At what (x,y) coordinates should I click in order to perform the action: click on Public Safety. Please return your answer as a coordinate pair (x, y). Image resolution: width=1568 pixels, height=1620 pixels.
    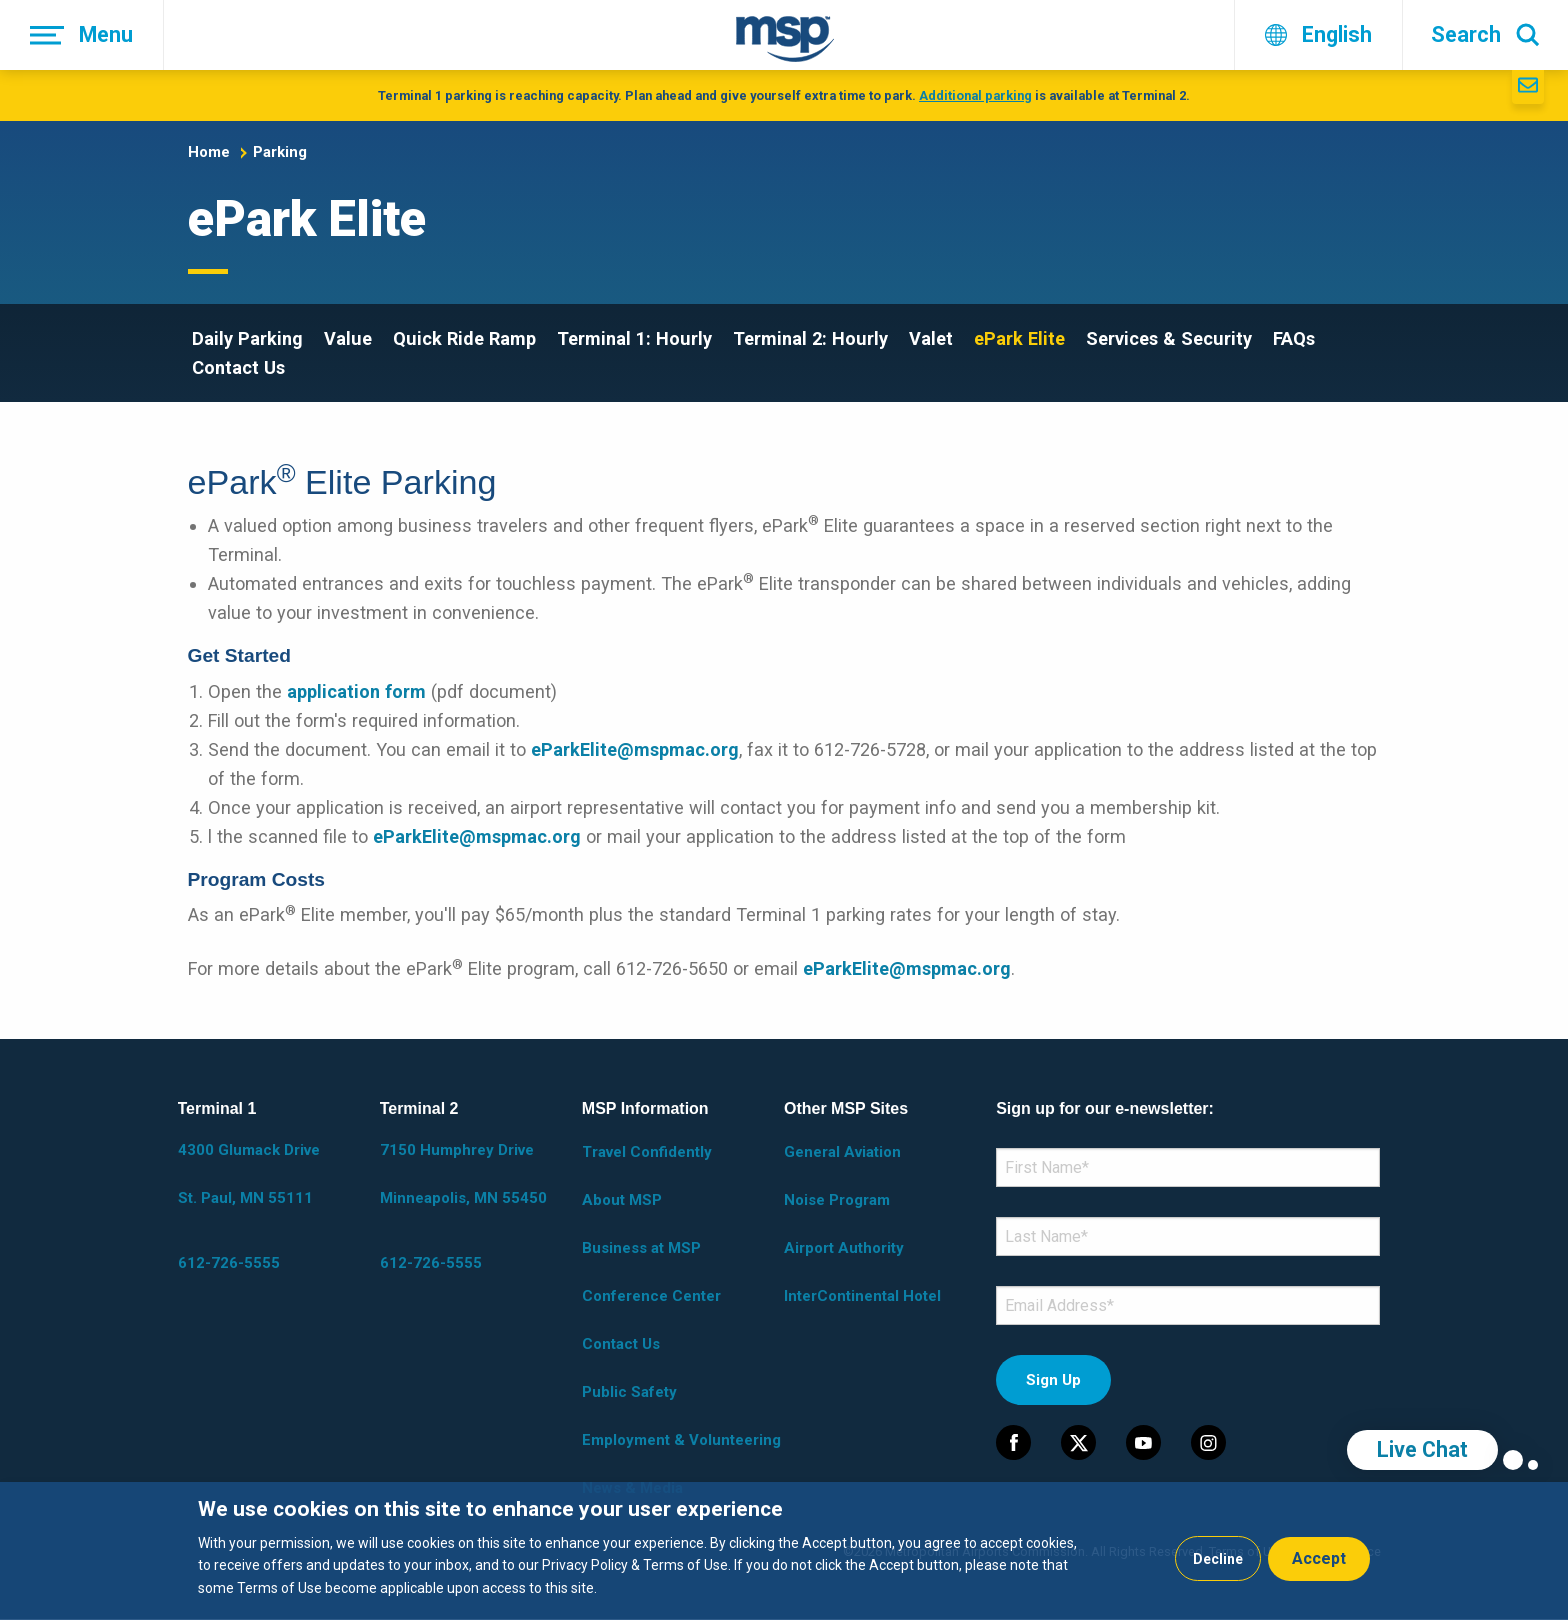
    Looking at the image, I should click on (629, 1392).